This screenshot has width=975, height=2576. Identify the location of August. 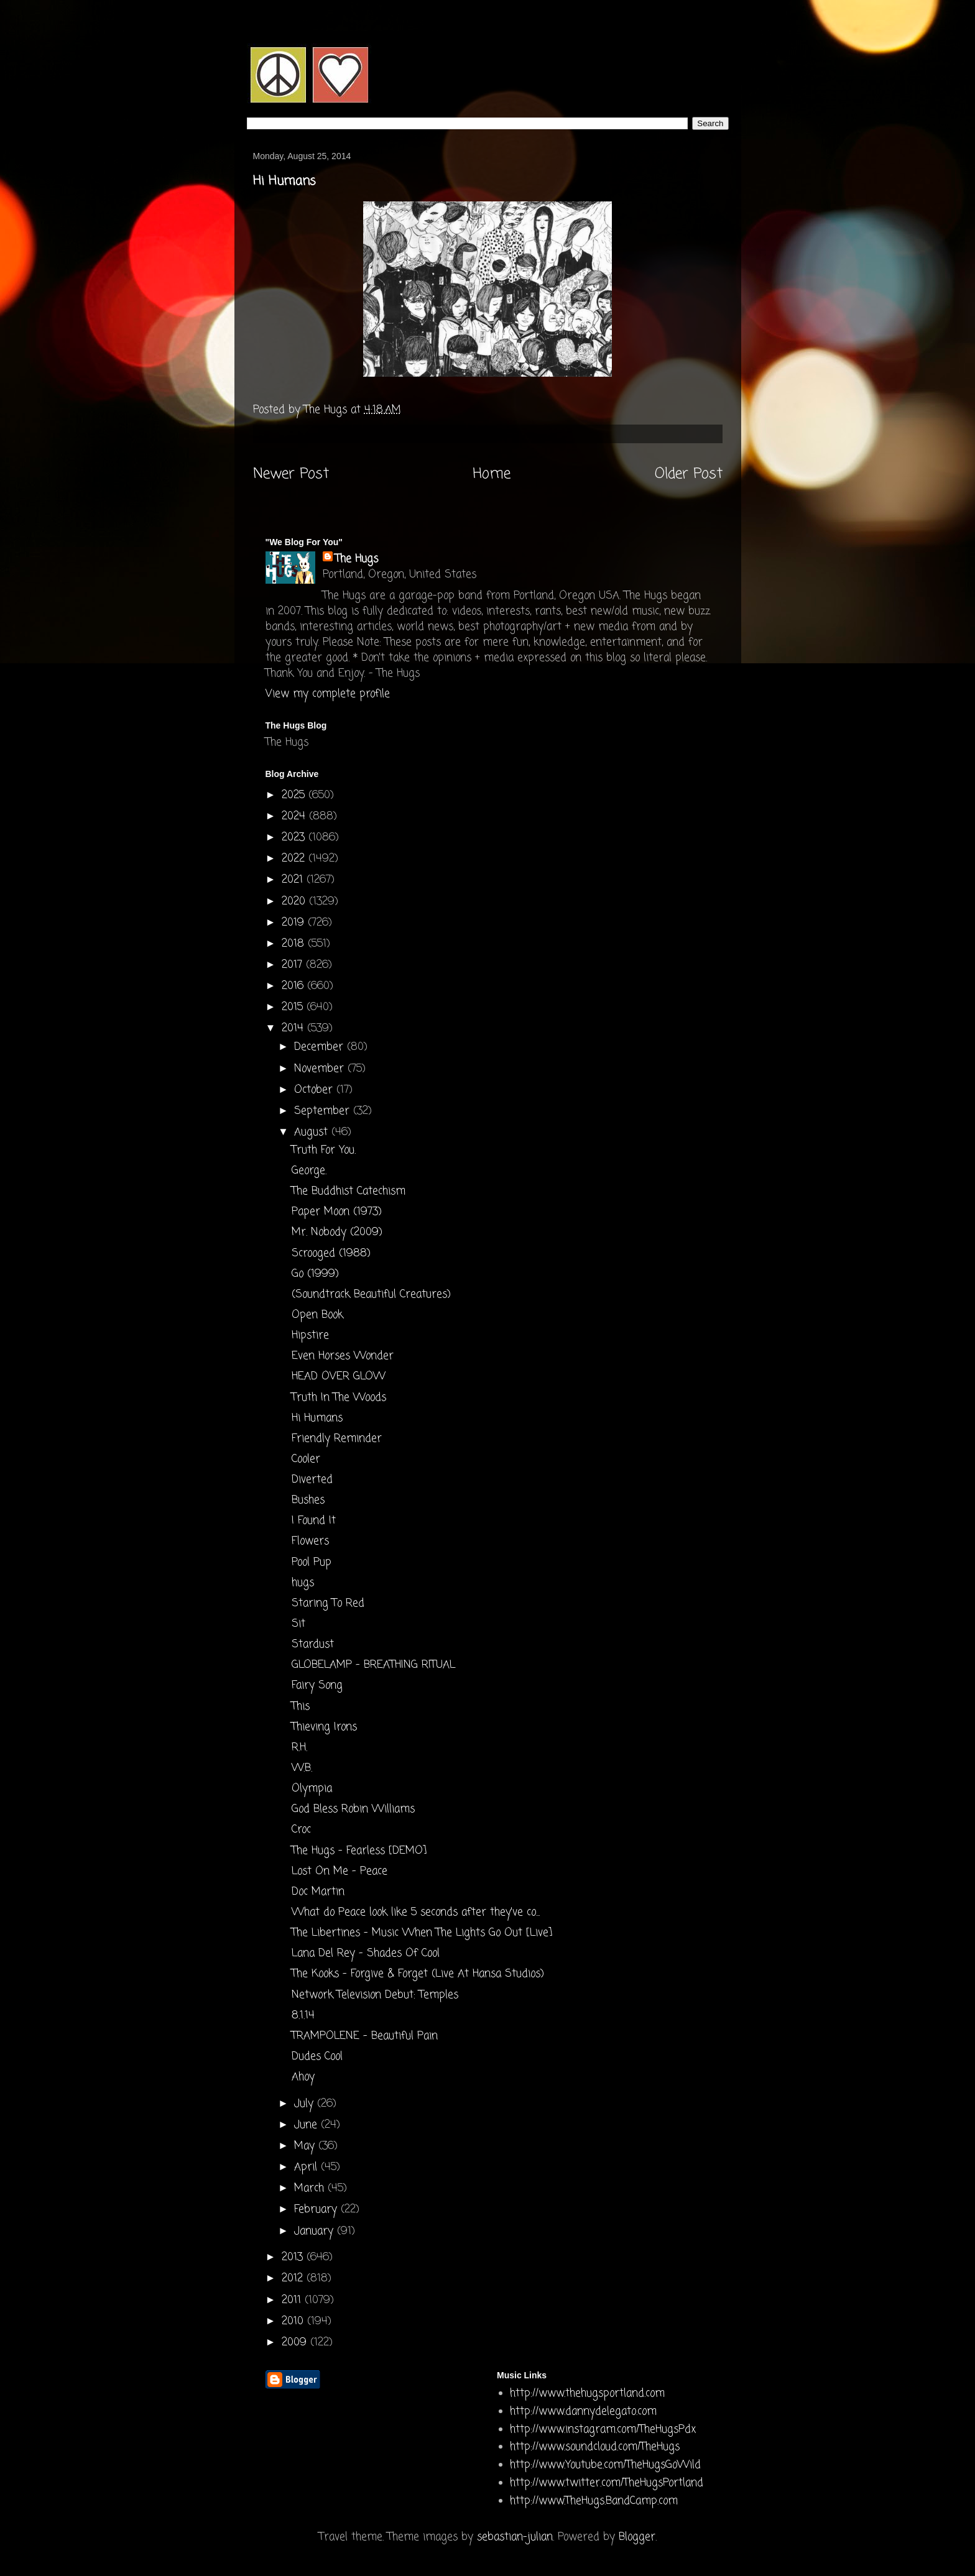
(312, 1132).